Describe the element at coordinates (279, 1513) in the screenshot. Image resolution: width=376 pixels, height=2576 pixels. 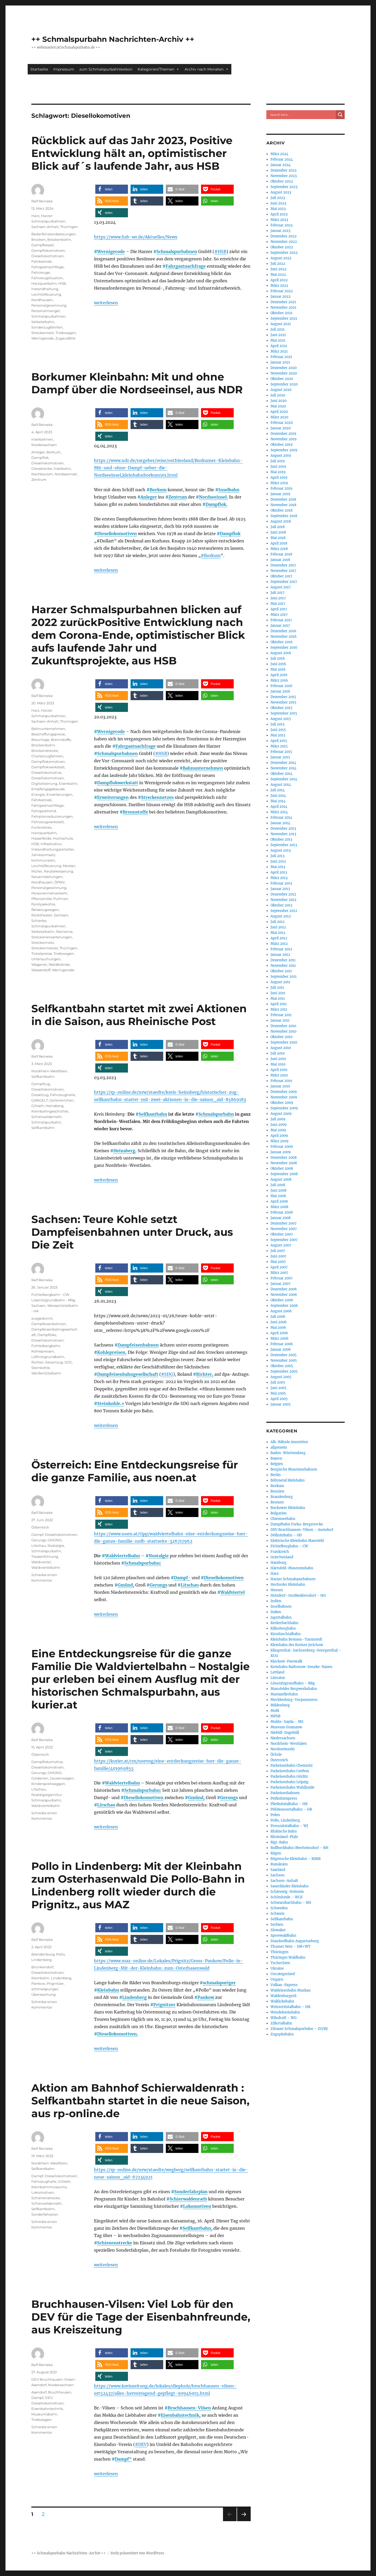
I see `Bulgarien` at that location.